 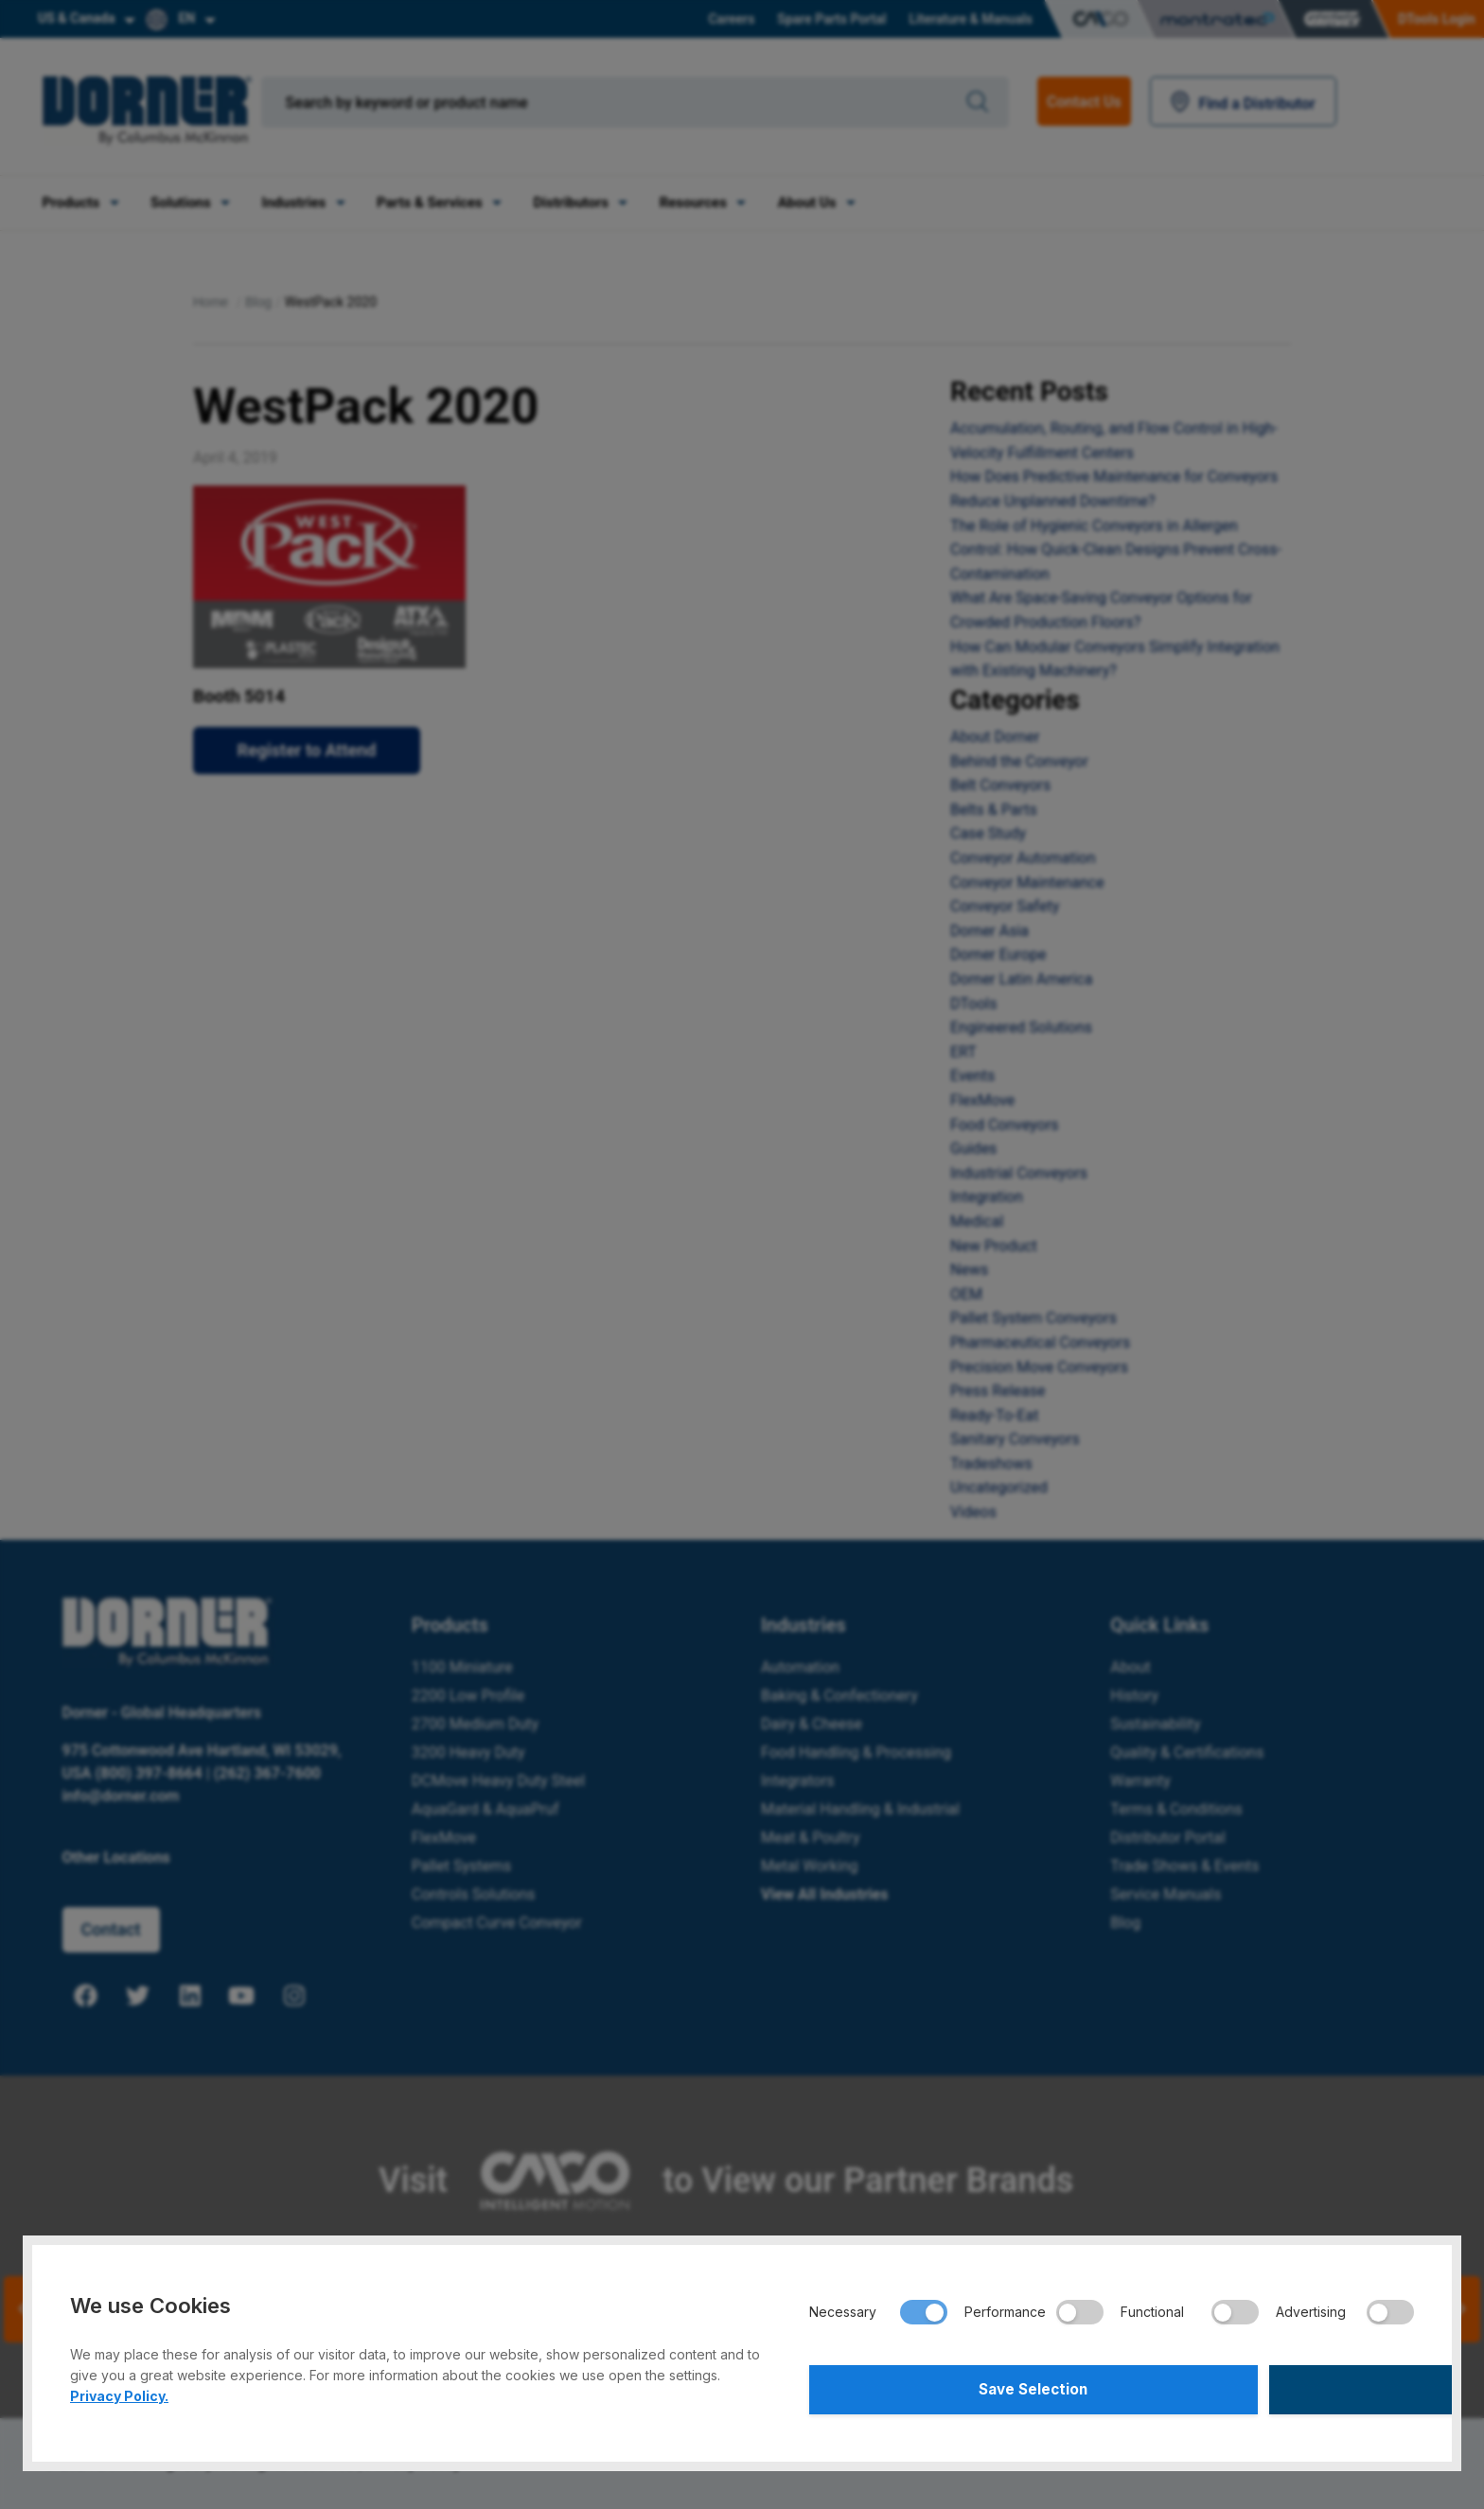 I want to click on Save Selection, so click(x=957, y=2386).